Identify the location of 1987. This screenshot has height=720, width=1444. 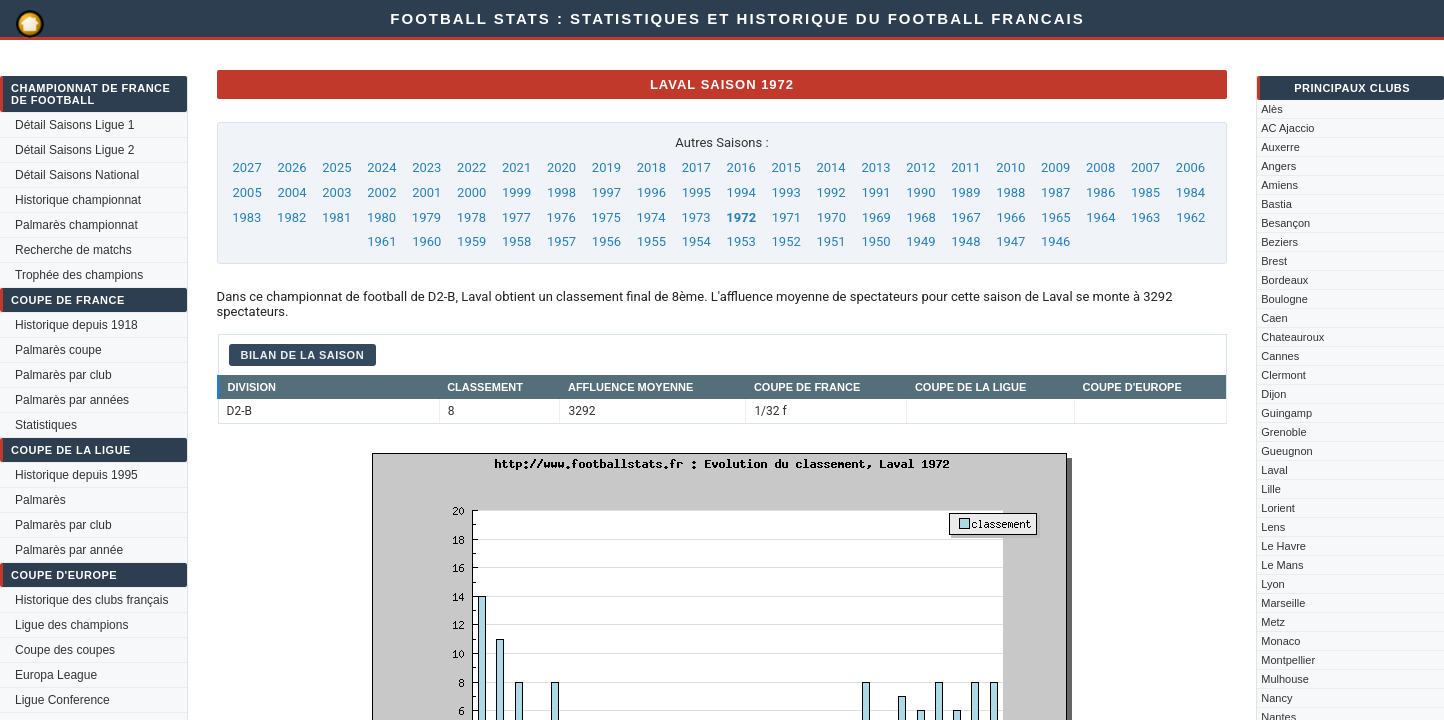
(1055, 192).